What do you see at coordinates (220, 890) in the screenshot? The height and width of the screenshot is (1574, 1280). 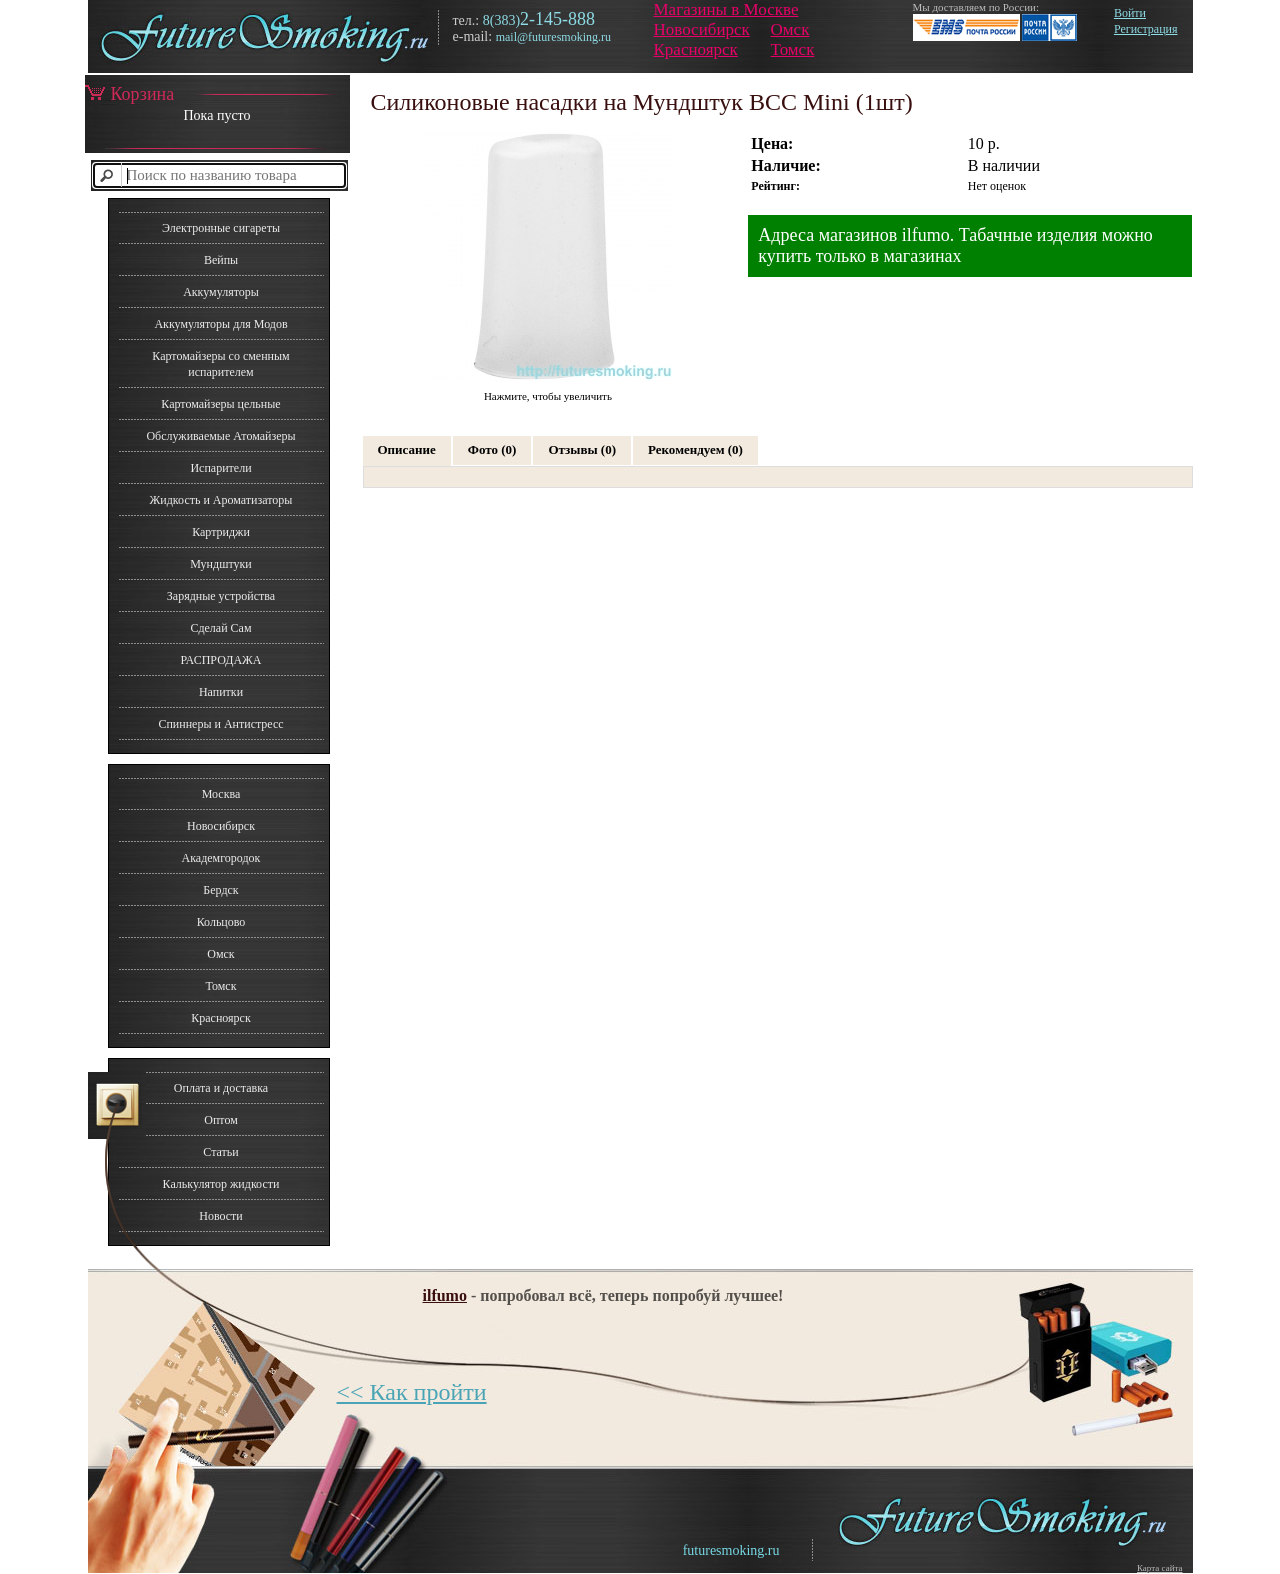 I see `Бердск` at bounding box center [220, 890].